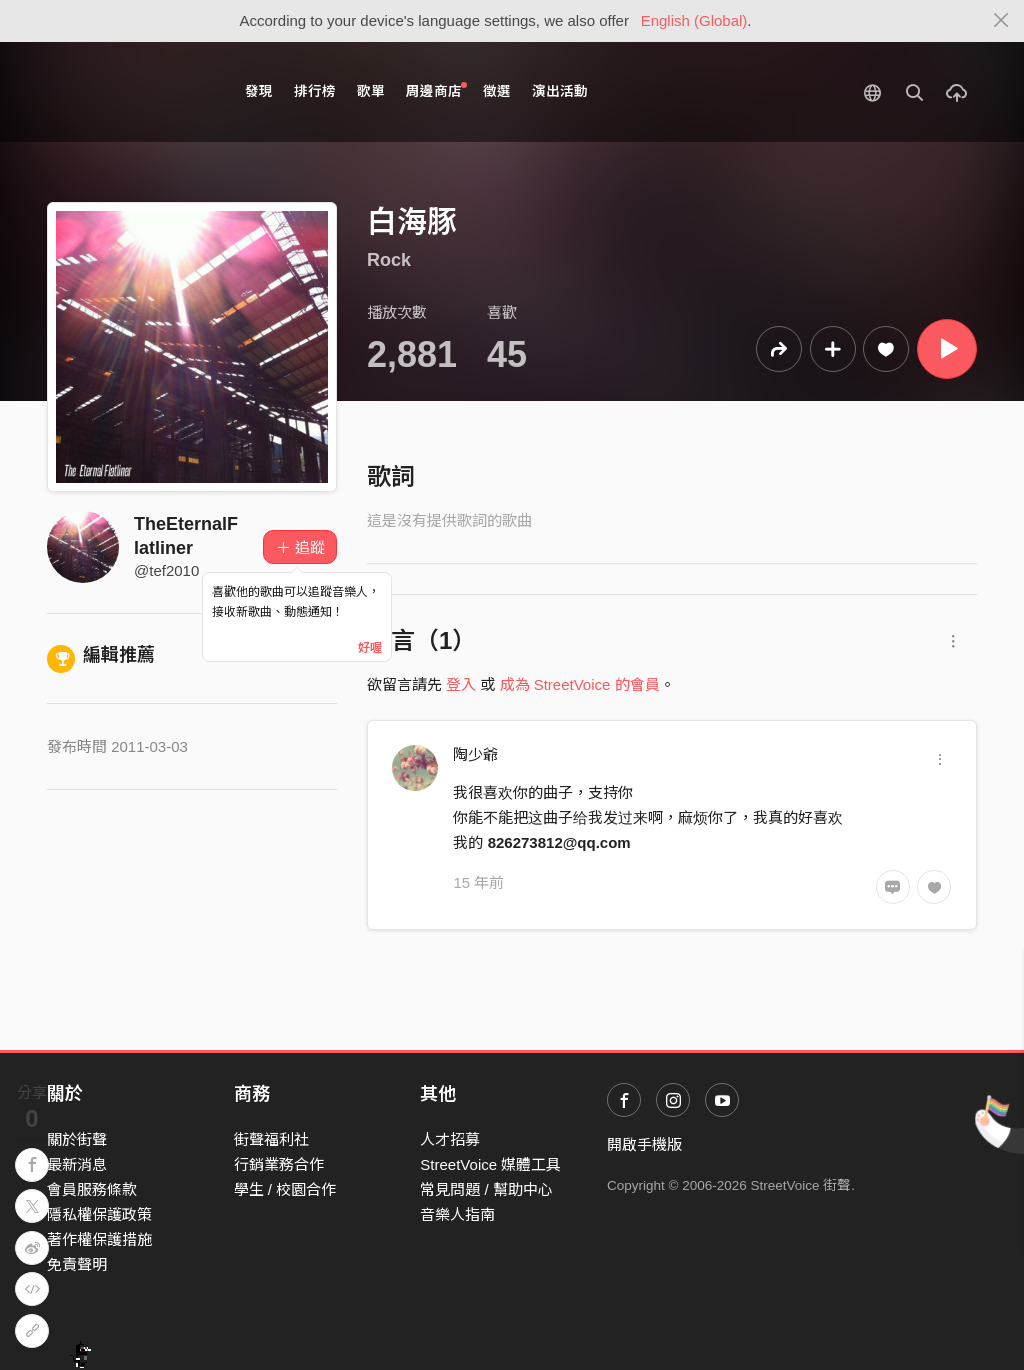 The height and width of the screenshot is (1370, 1024). Describe the element at coordinates (490, 1164) in the screenshot. I see `StreetVoice 媒體工具` at that location.